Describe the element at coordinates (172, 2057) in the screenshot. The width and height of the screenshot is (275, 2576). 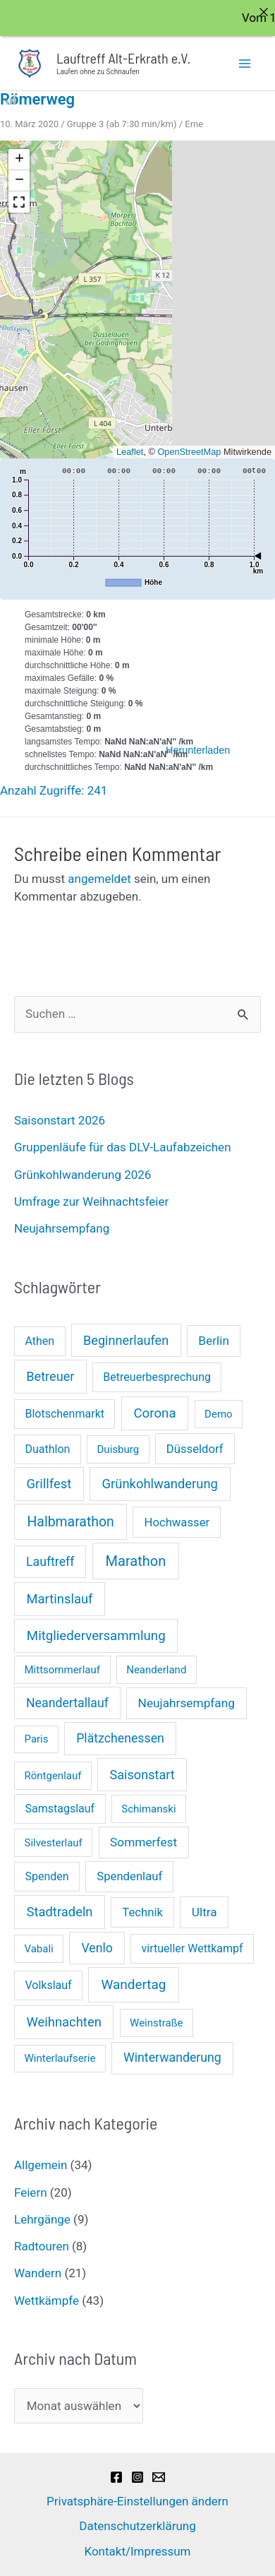
I see `Winterwanderung [Winterwanderung (5 Einträge)]` at that location.